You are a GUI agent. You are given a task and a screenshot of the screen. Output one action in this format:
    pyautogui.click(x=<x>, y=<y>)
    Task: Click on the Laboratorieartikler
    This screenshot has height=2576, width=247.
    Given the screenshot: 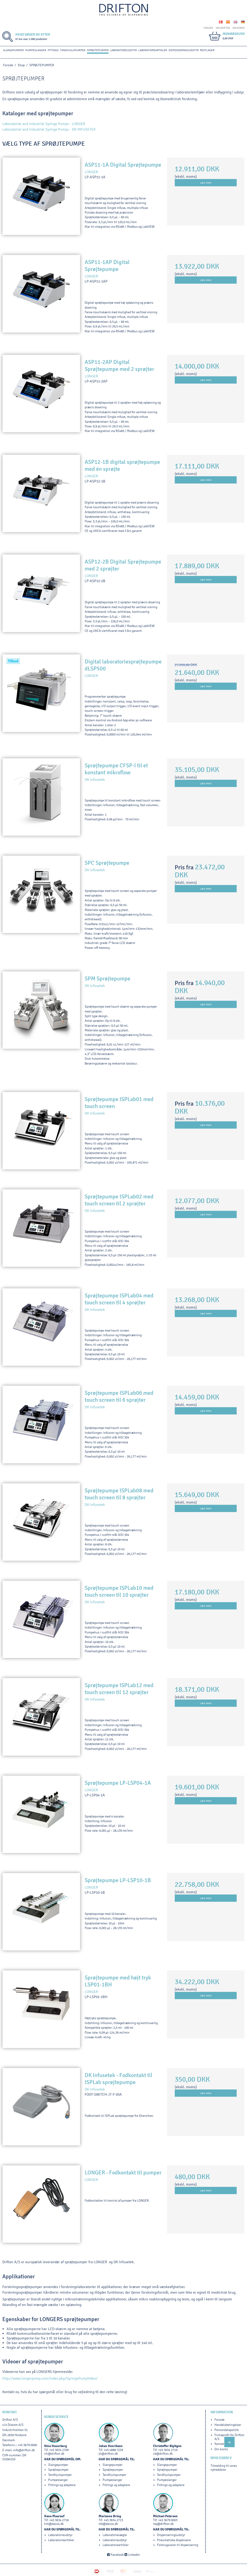 What is the action you would take?
    pyautogui.click(x=152, y=50)
    